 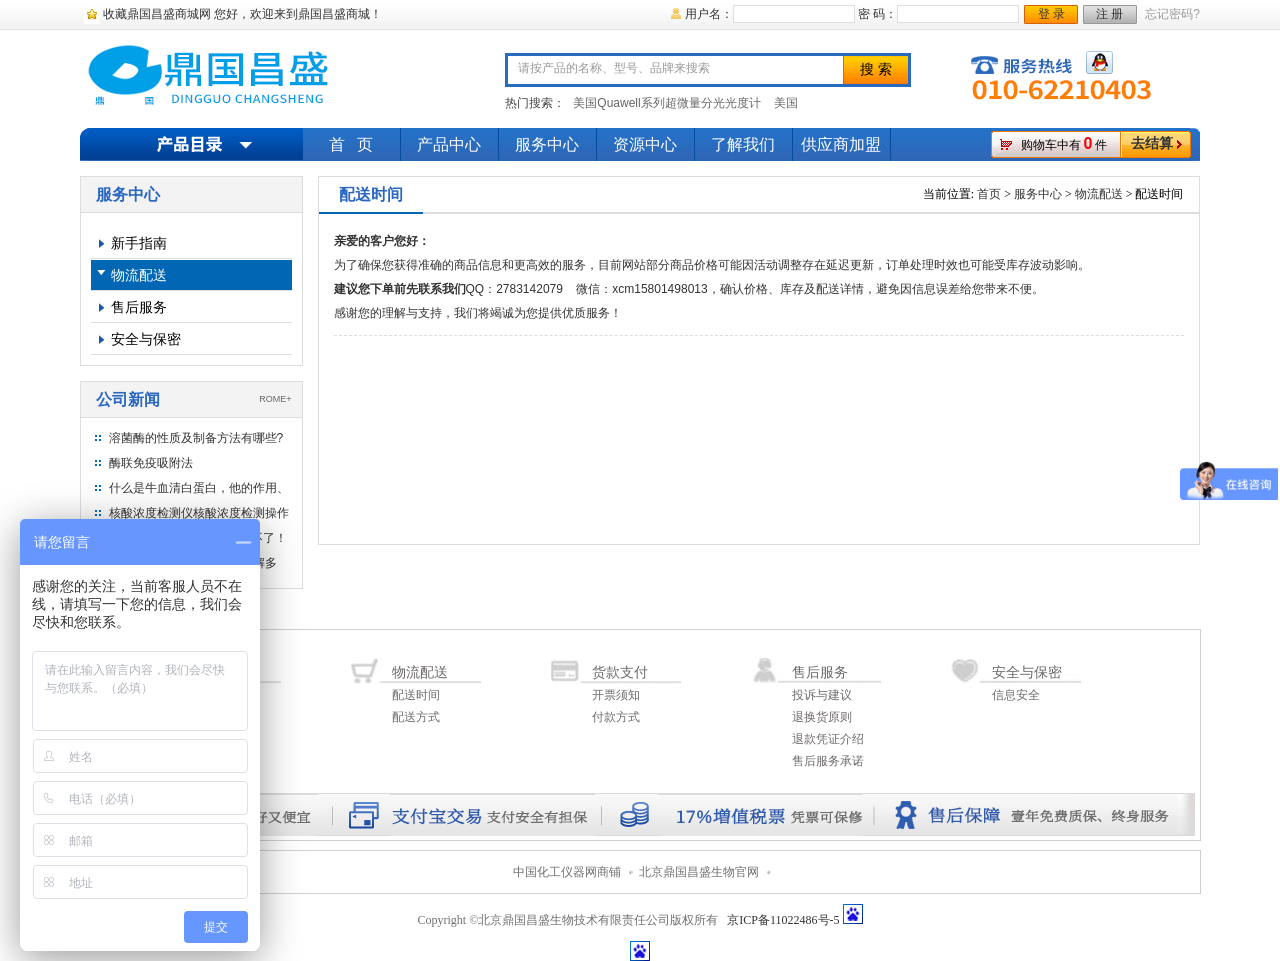 I want to click on 产品中心, so click(x=449, y=144).